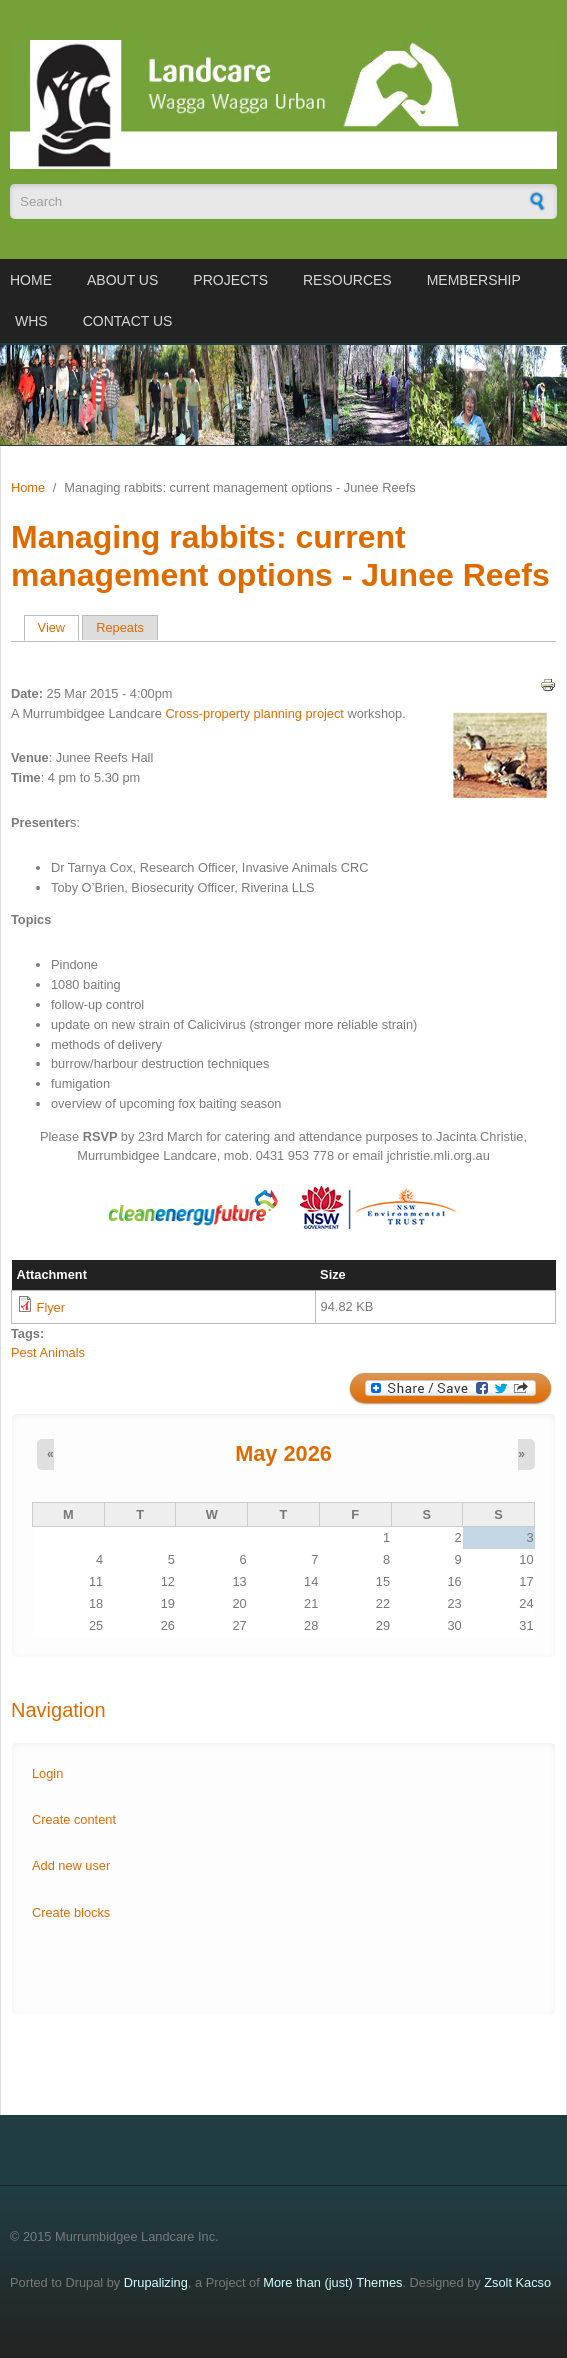 Image resolution: width=567 pixels, height=2358 pixels. Describe the element at coordinates (122, 280) in the screenshot. I see `About us` at that location.